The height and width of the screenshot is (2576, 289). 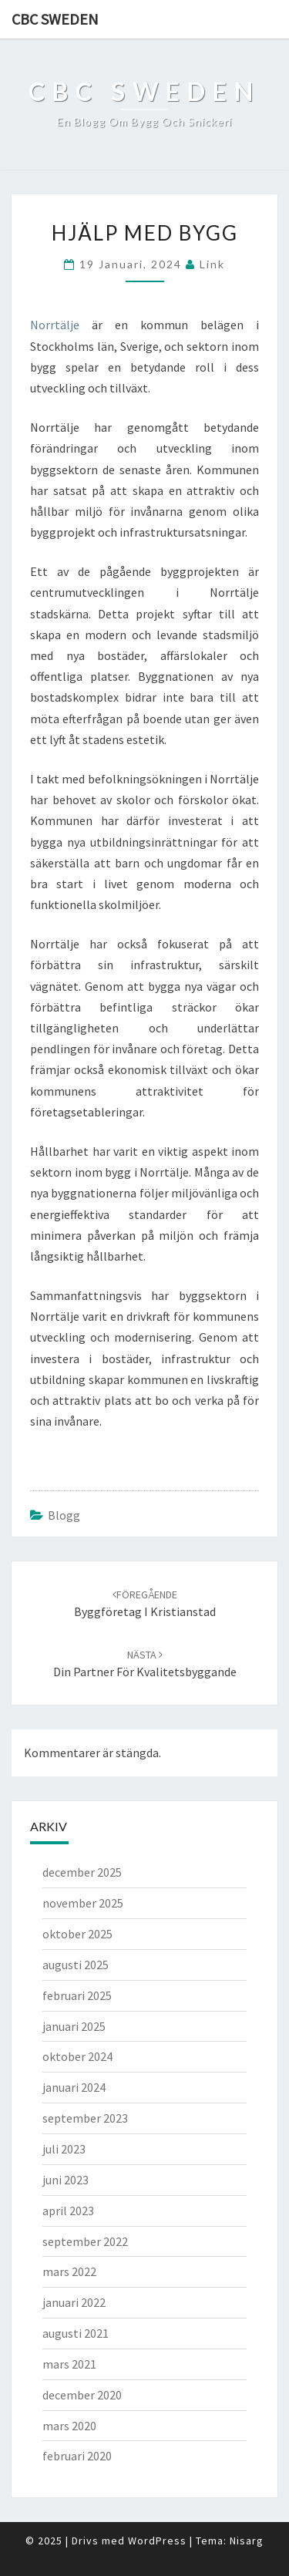 I want to click on december 2025, so click(x=82, y=1872).